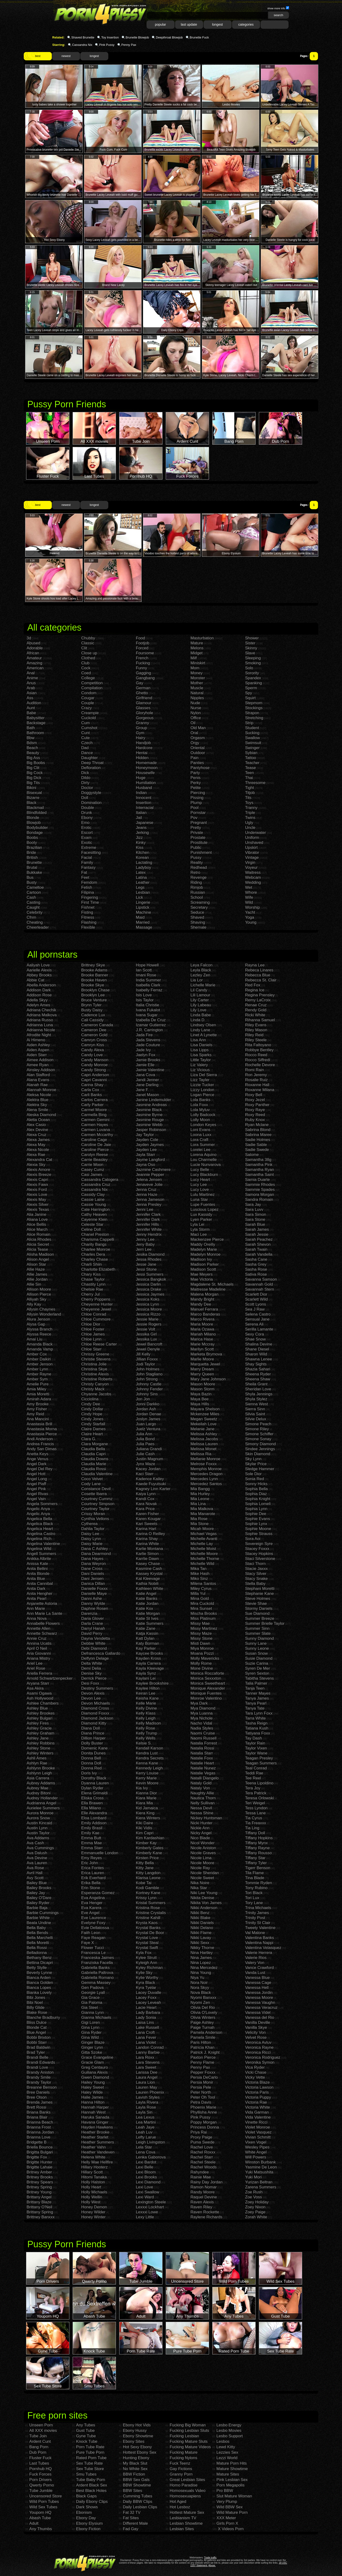  Describe the element at coordinates (146, 1708) in the screenshot. I see `Kelly Divine` at that location.